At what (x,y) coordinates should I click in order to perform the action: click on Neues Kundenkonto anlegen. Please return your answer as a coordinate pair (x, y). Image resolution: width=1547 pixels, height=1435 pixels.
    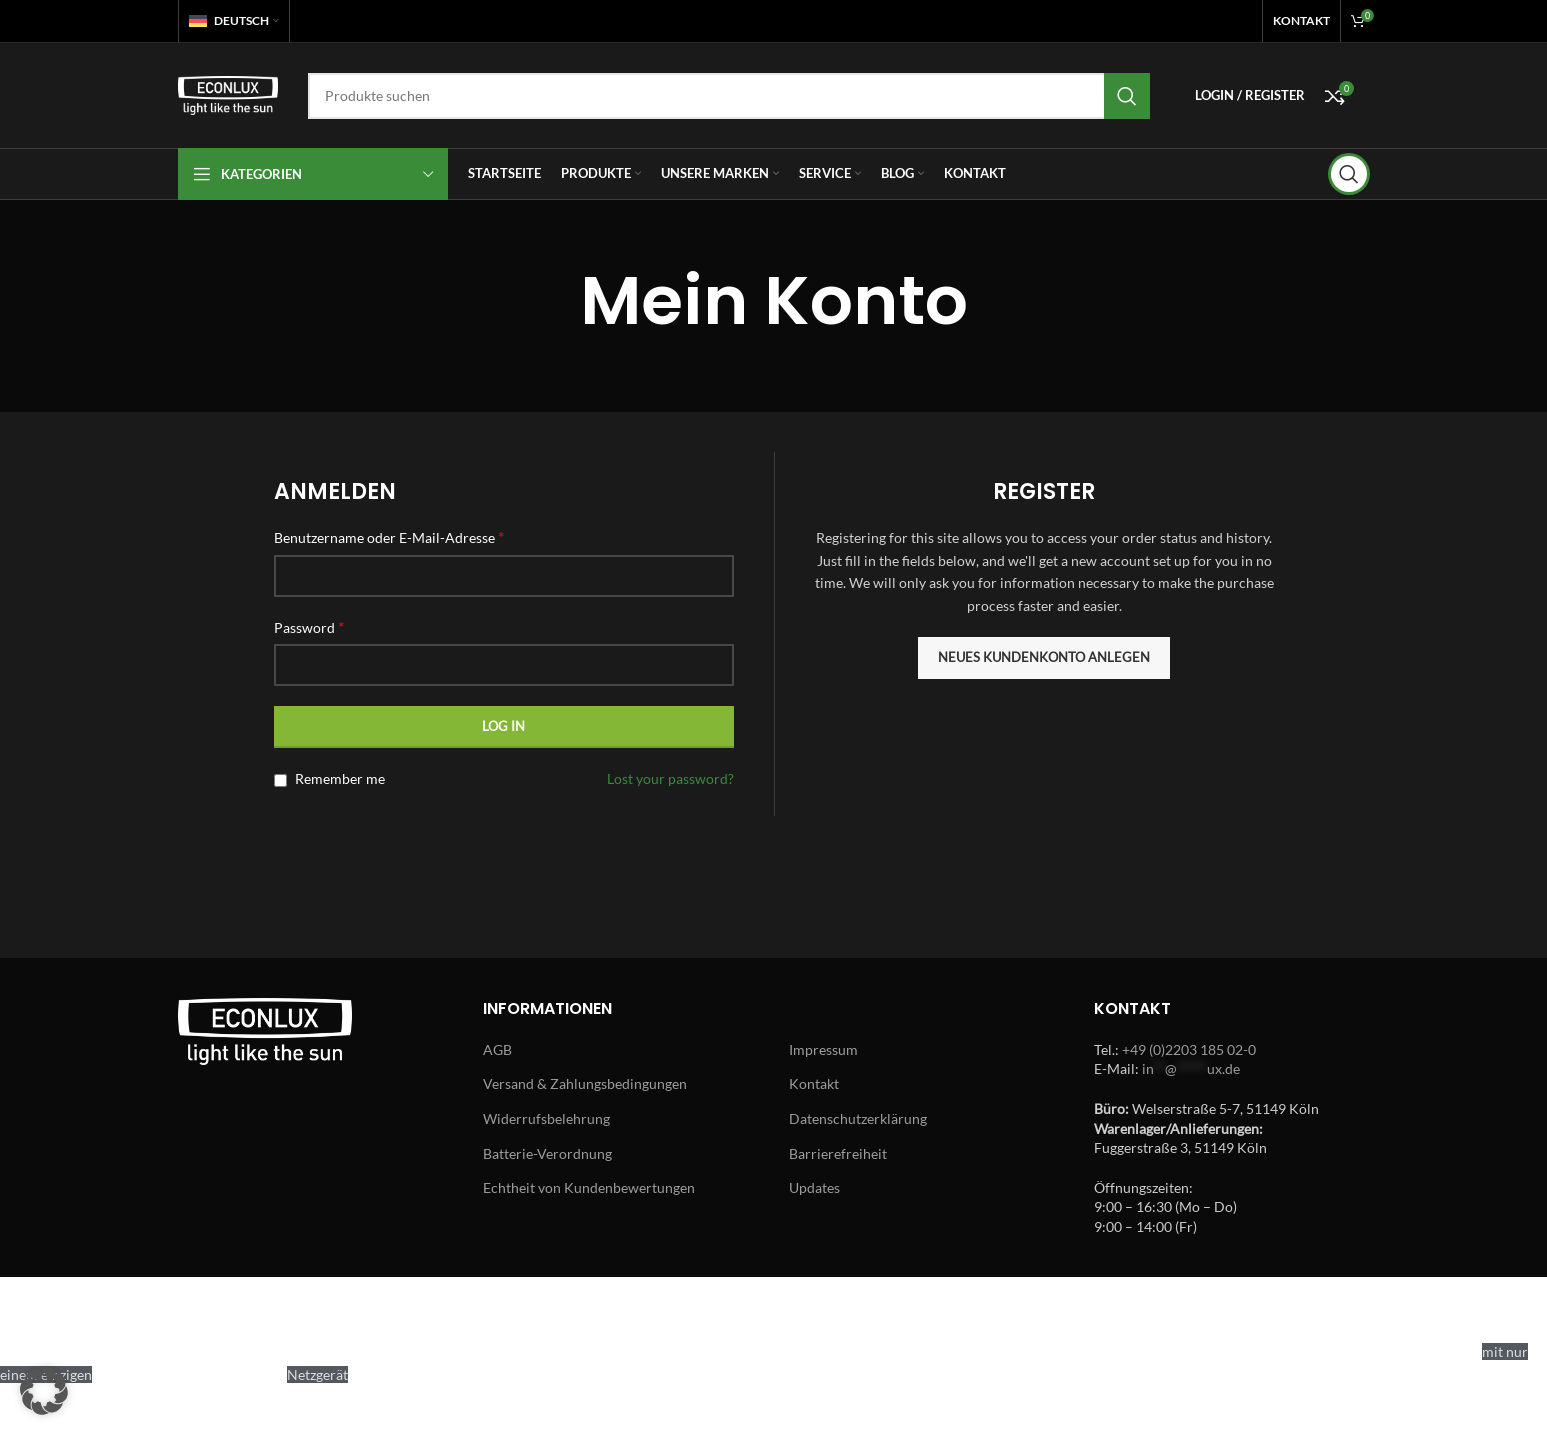
    Looking at the image, I should click on (1044, 657).